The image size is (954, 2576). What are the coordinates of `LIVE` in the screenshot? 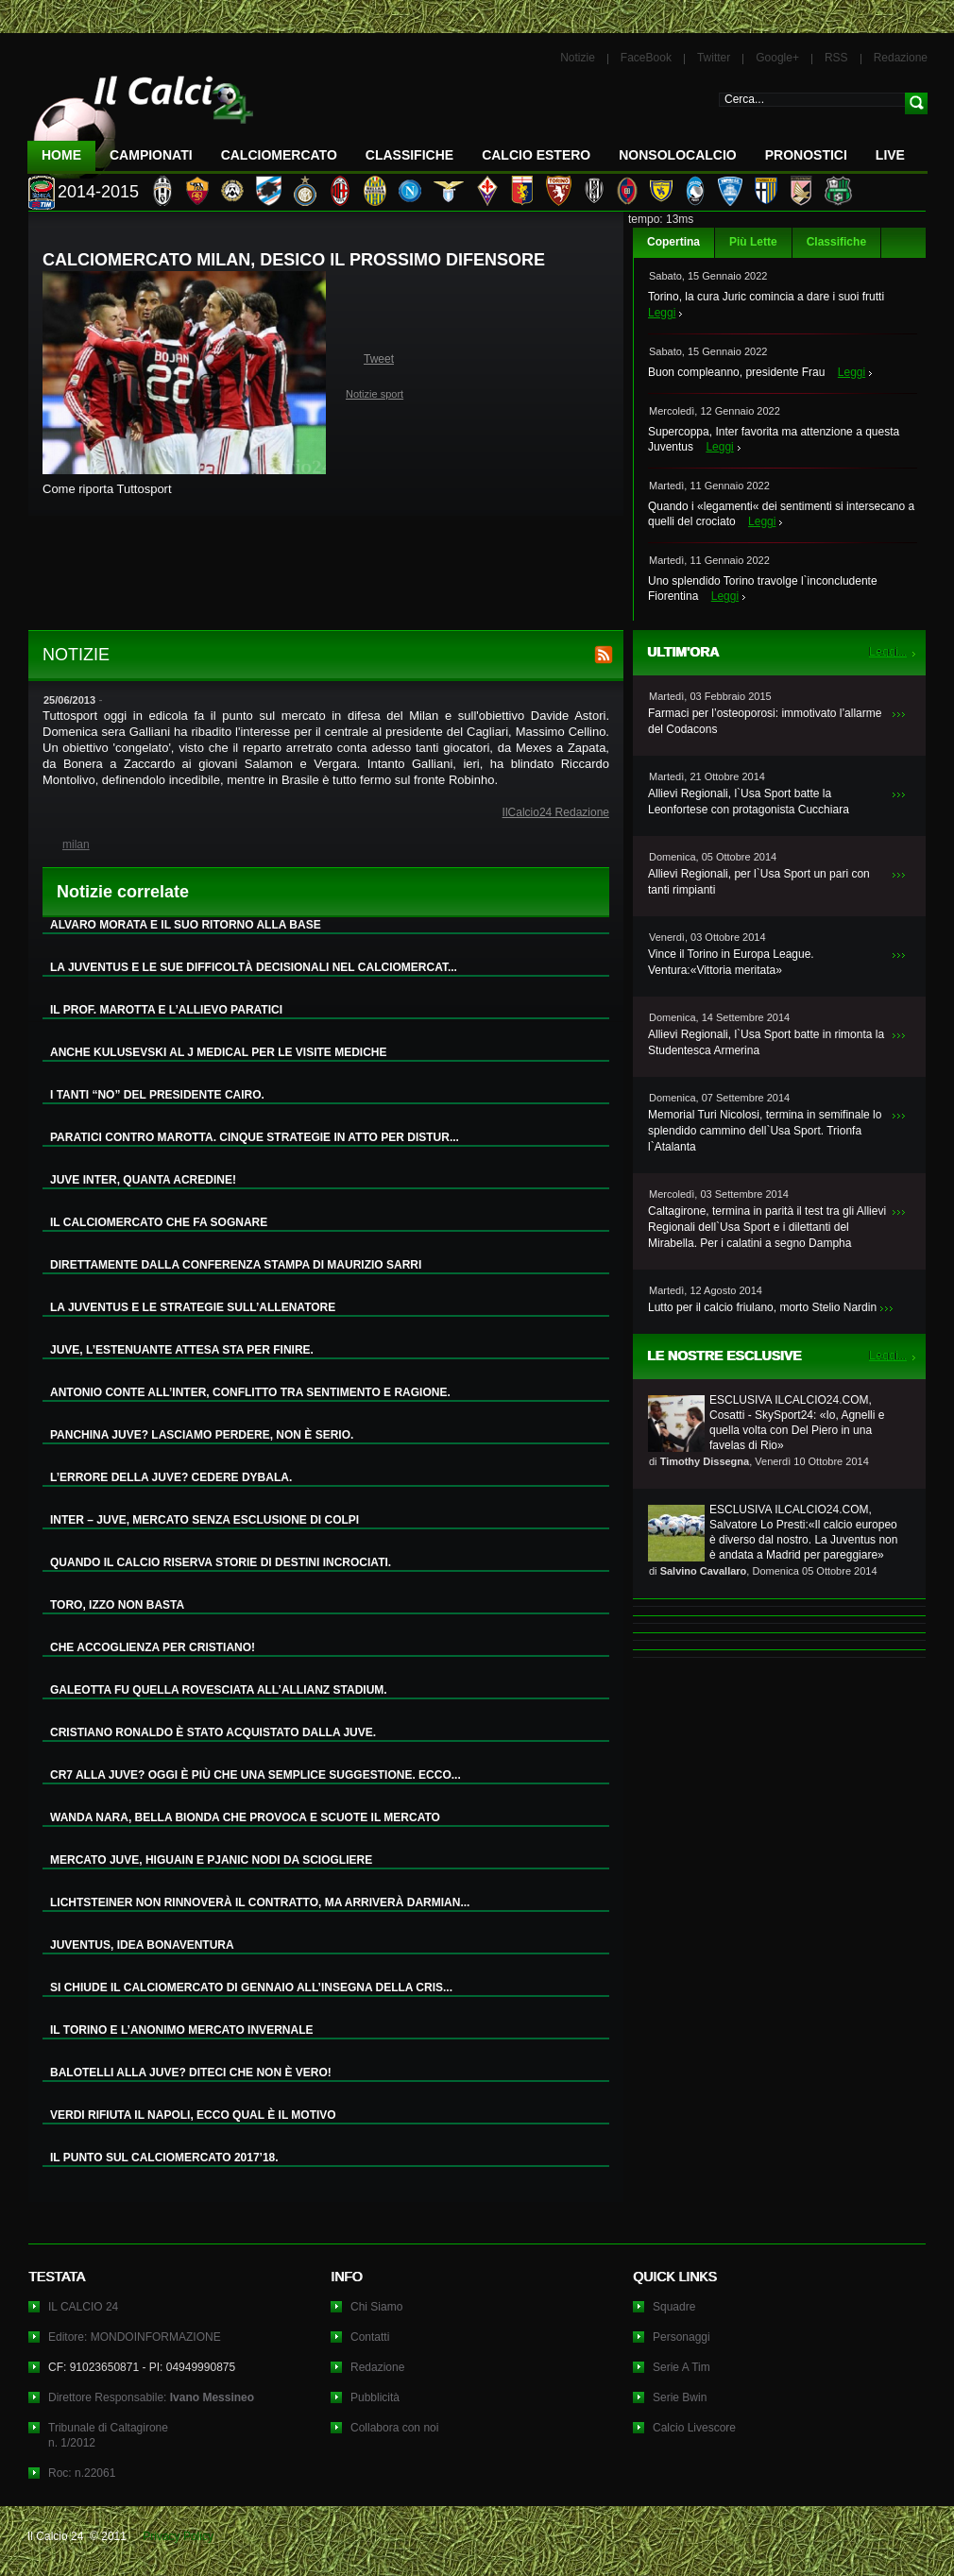 It's located at (890, 154).